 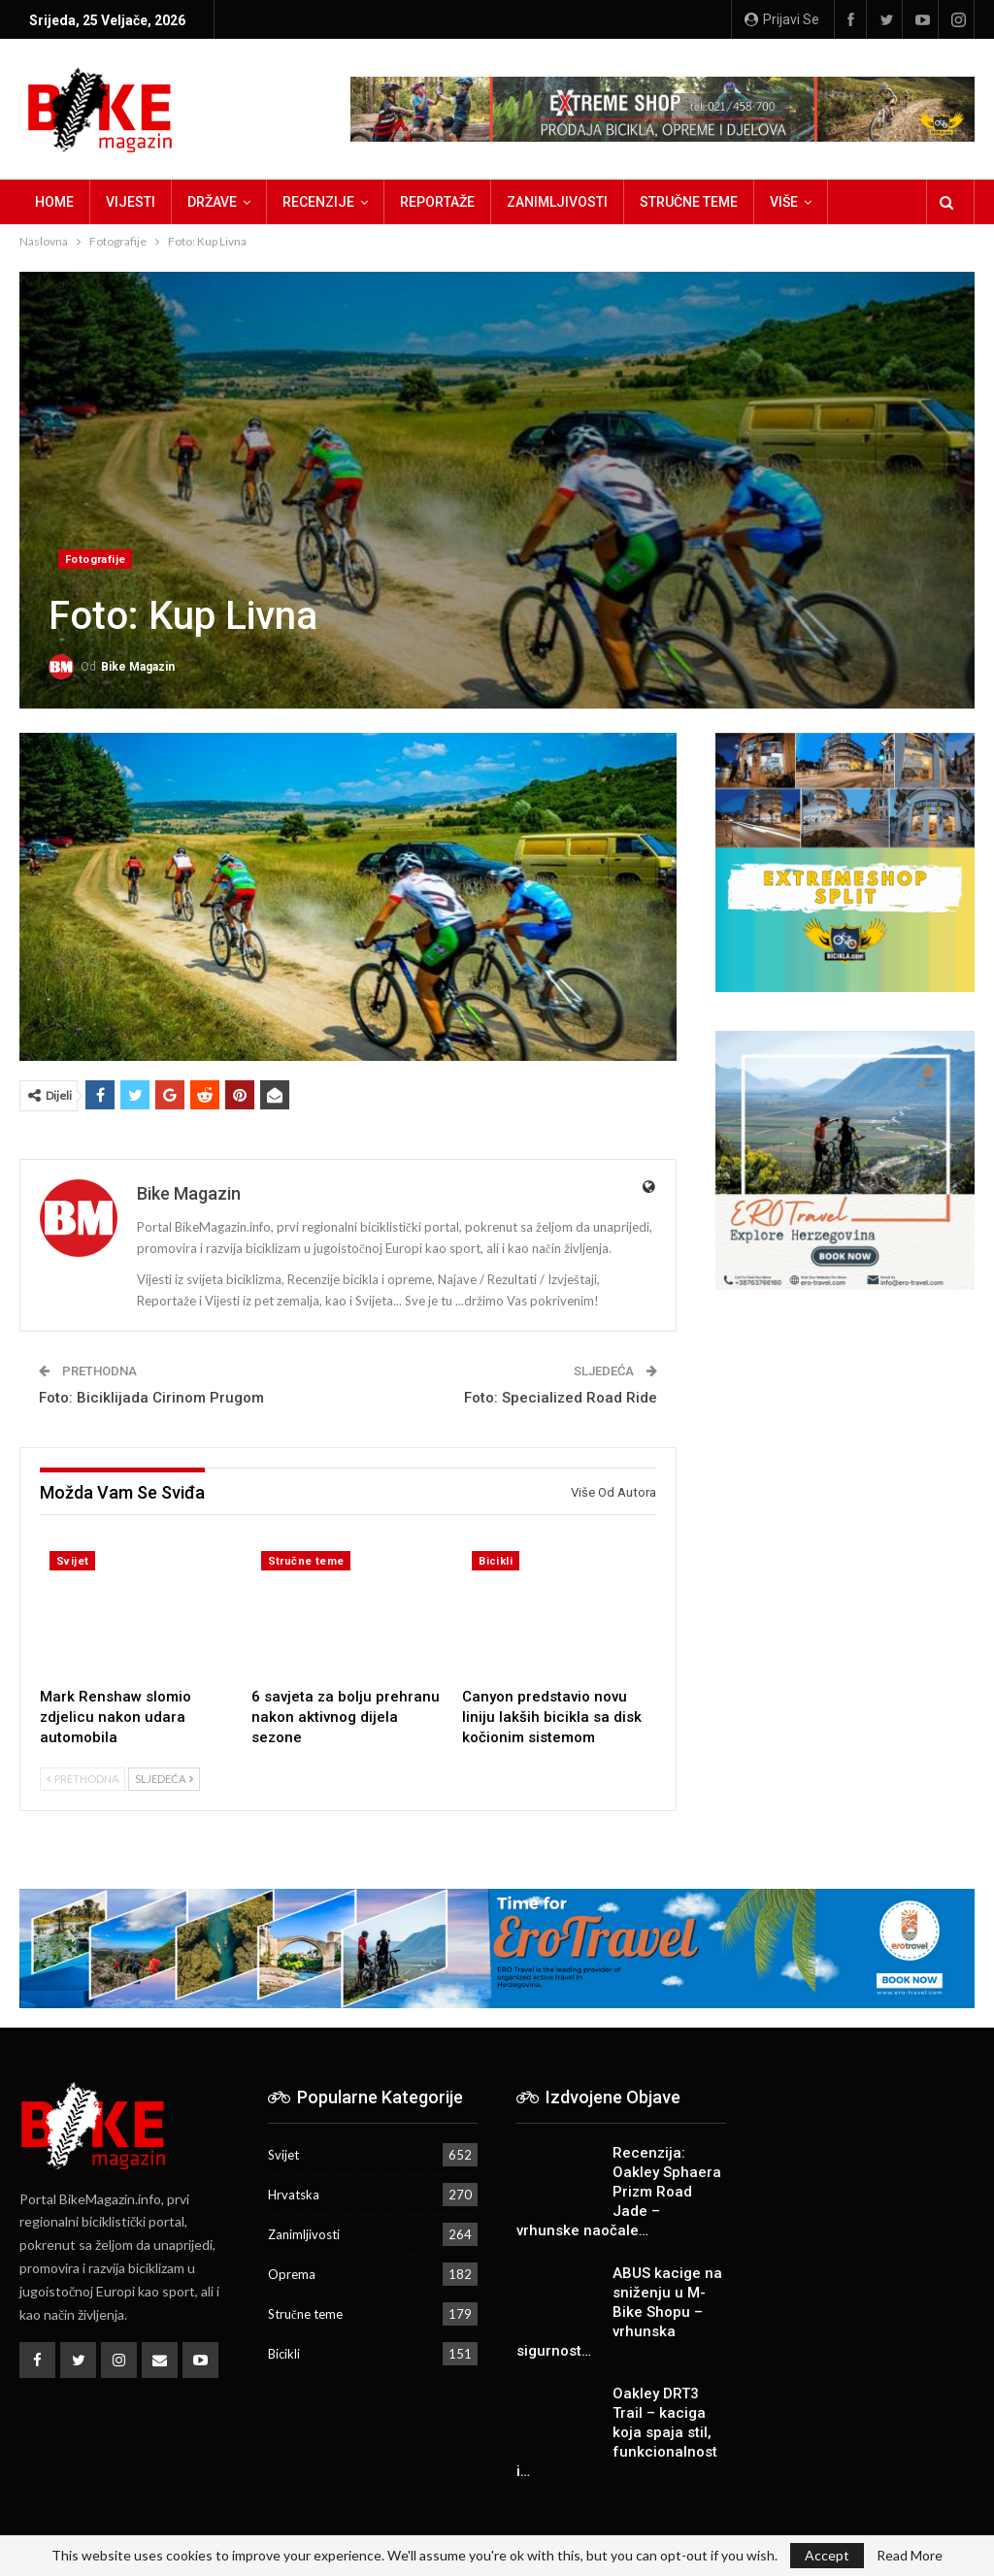 I want to click on Fotografije, so click(x=95, y=559).